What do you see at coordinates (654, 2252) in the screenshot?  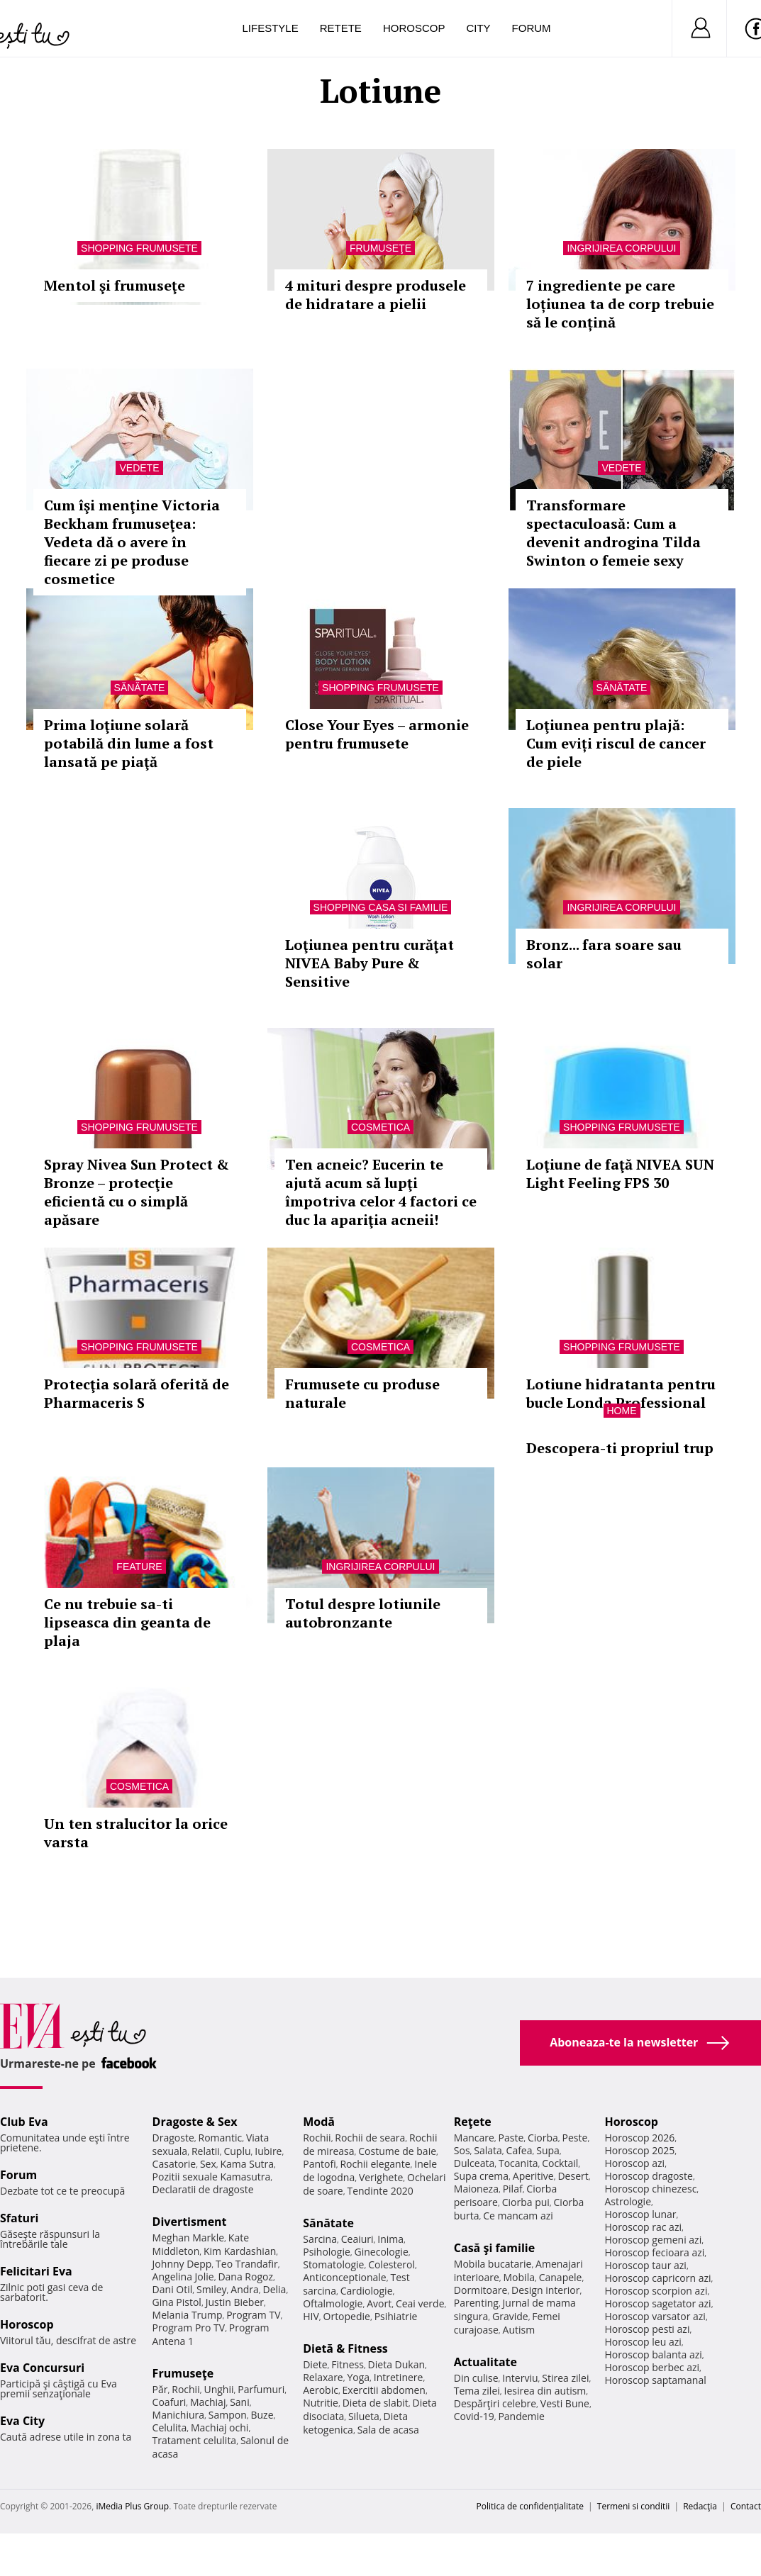 I see `Horoscop fecioara azi` at bounding box center [654, 2252].